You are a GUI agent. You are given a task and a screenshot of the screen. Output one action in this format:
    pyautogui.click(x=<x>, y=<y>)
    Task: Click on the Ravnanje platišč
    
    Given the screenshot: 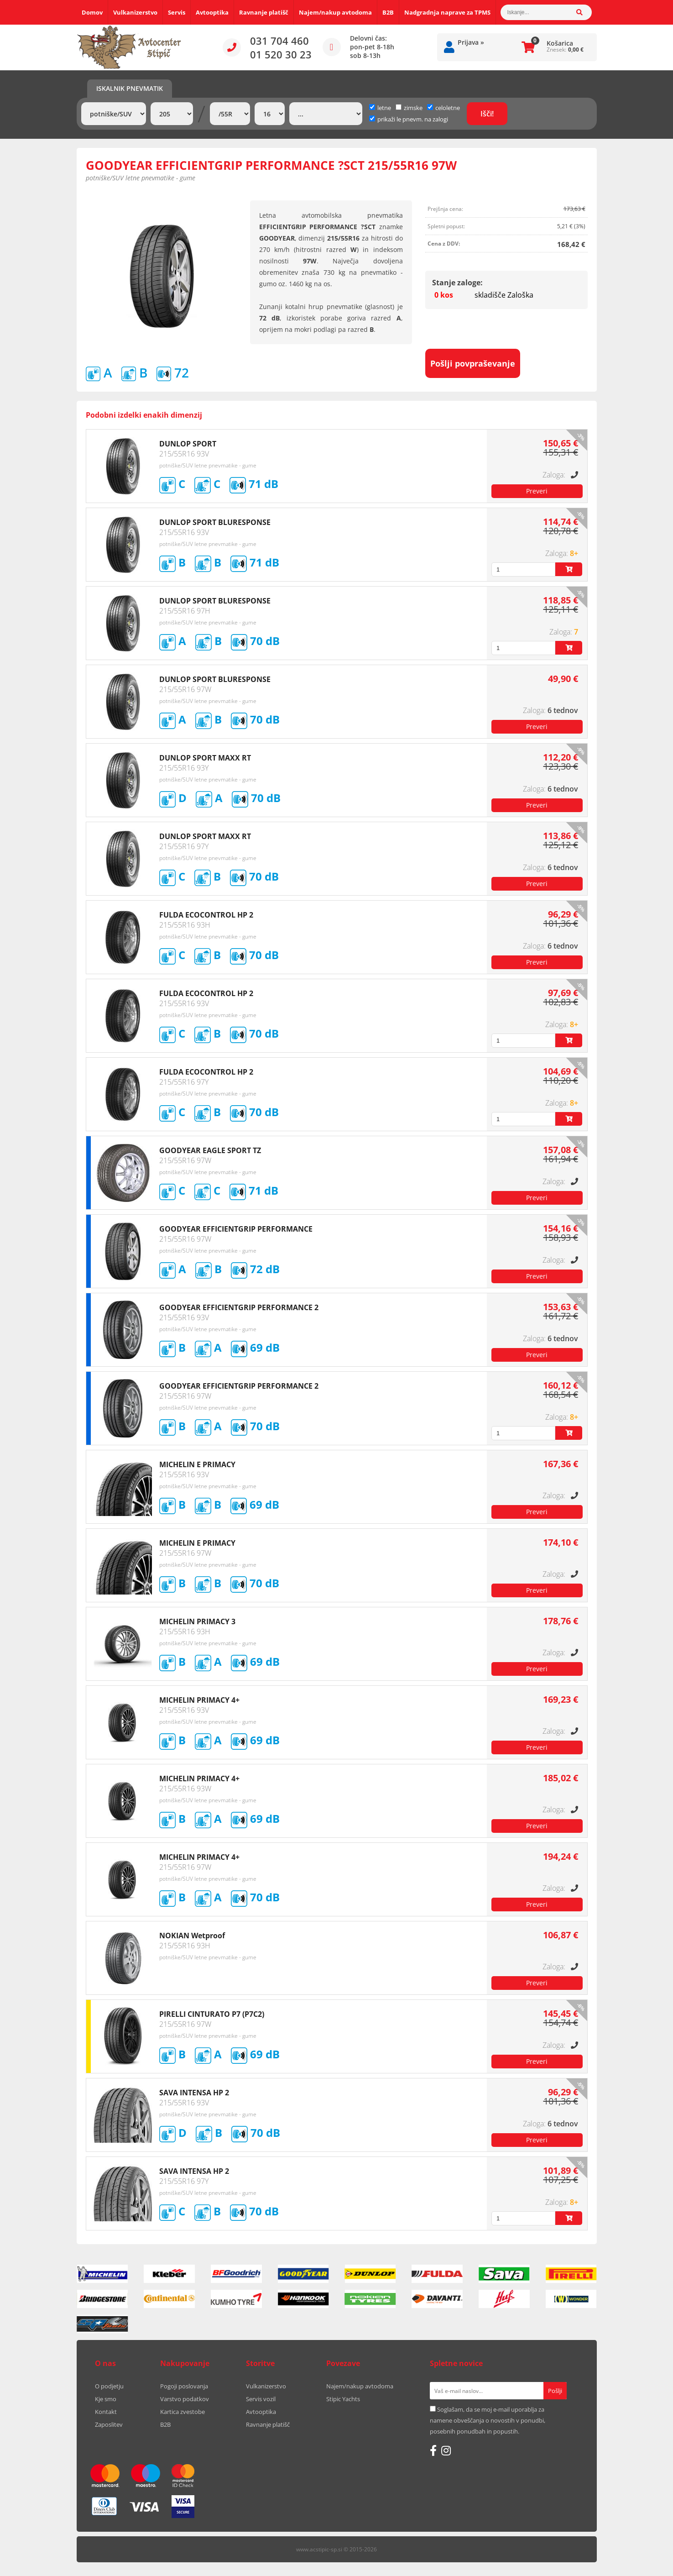 What is the action you would take?
    pyautogui.click(x=263, y=12)
    